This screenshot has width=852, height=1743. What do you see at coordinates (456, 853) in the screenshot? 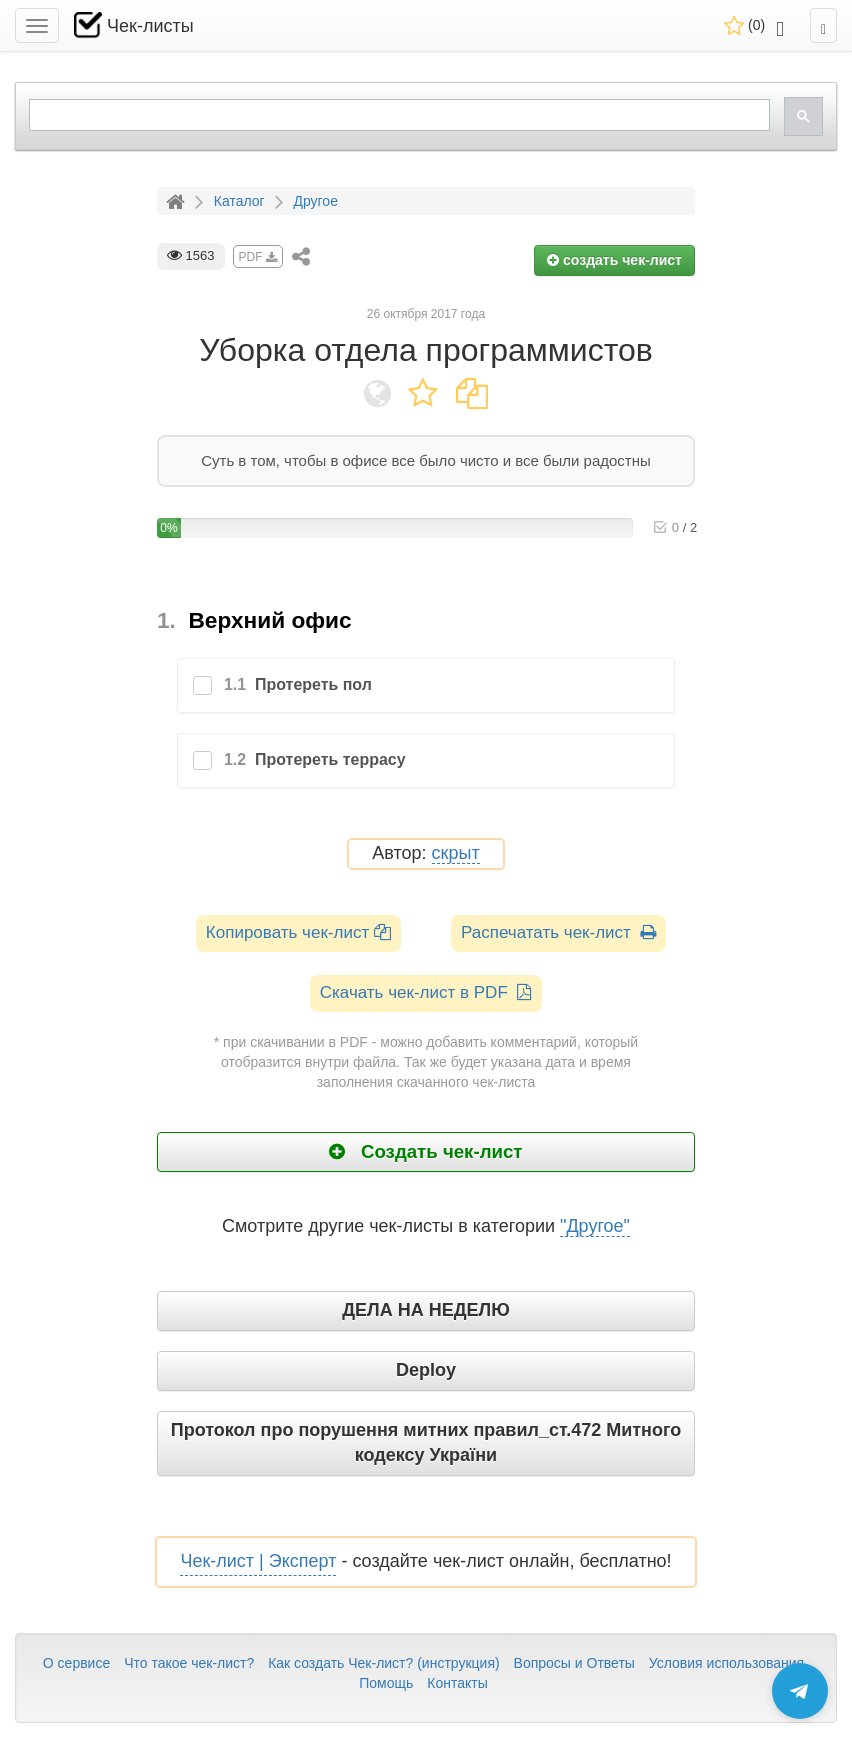
I see `скрыт` at bounding box center [456, 853].